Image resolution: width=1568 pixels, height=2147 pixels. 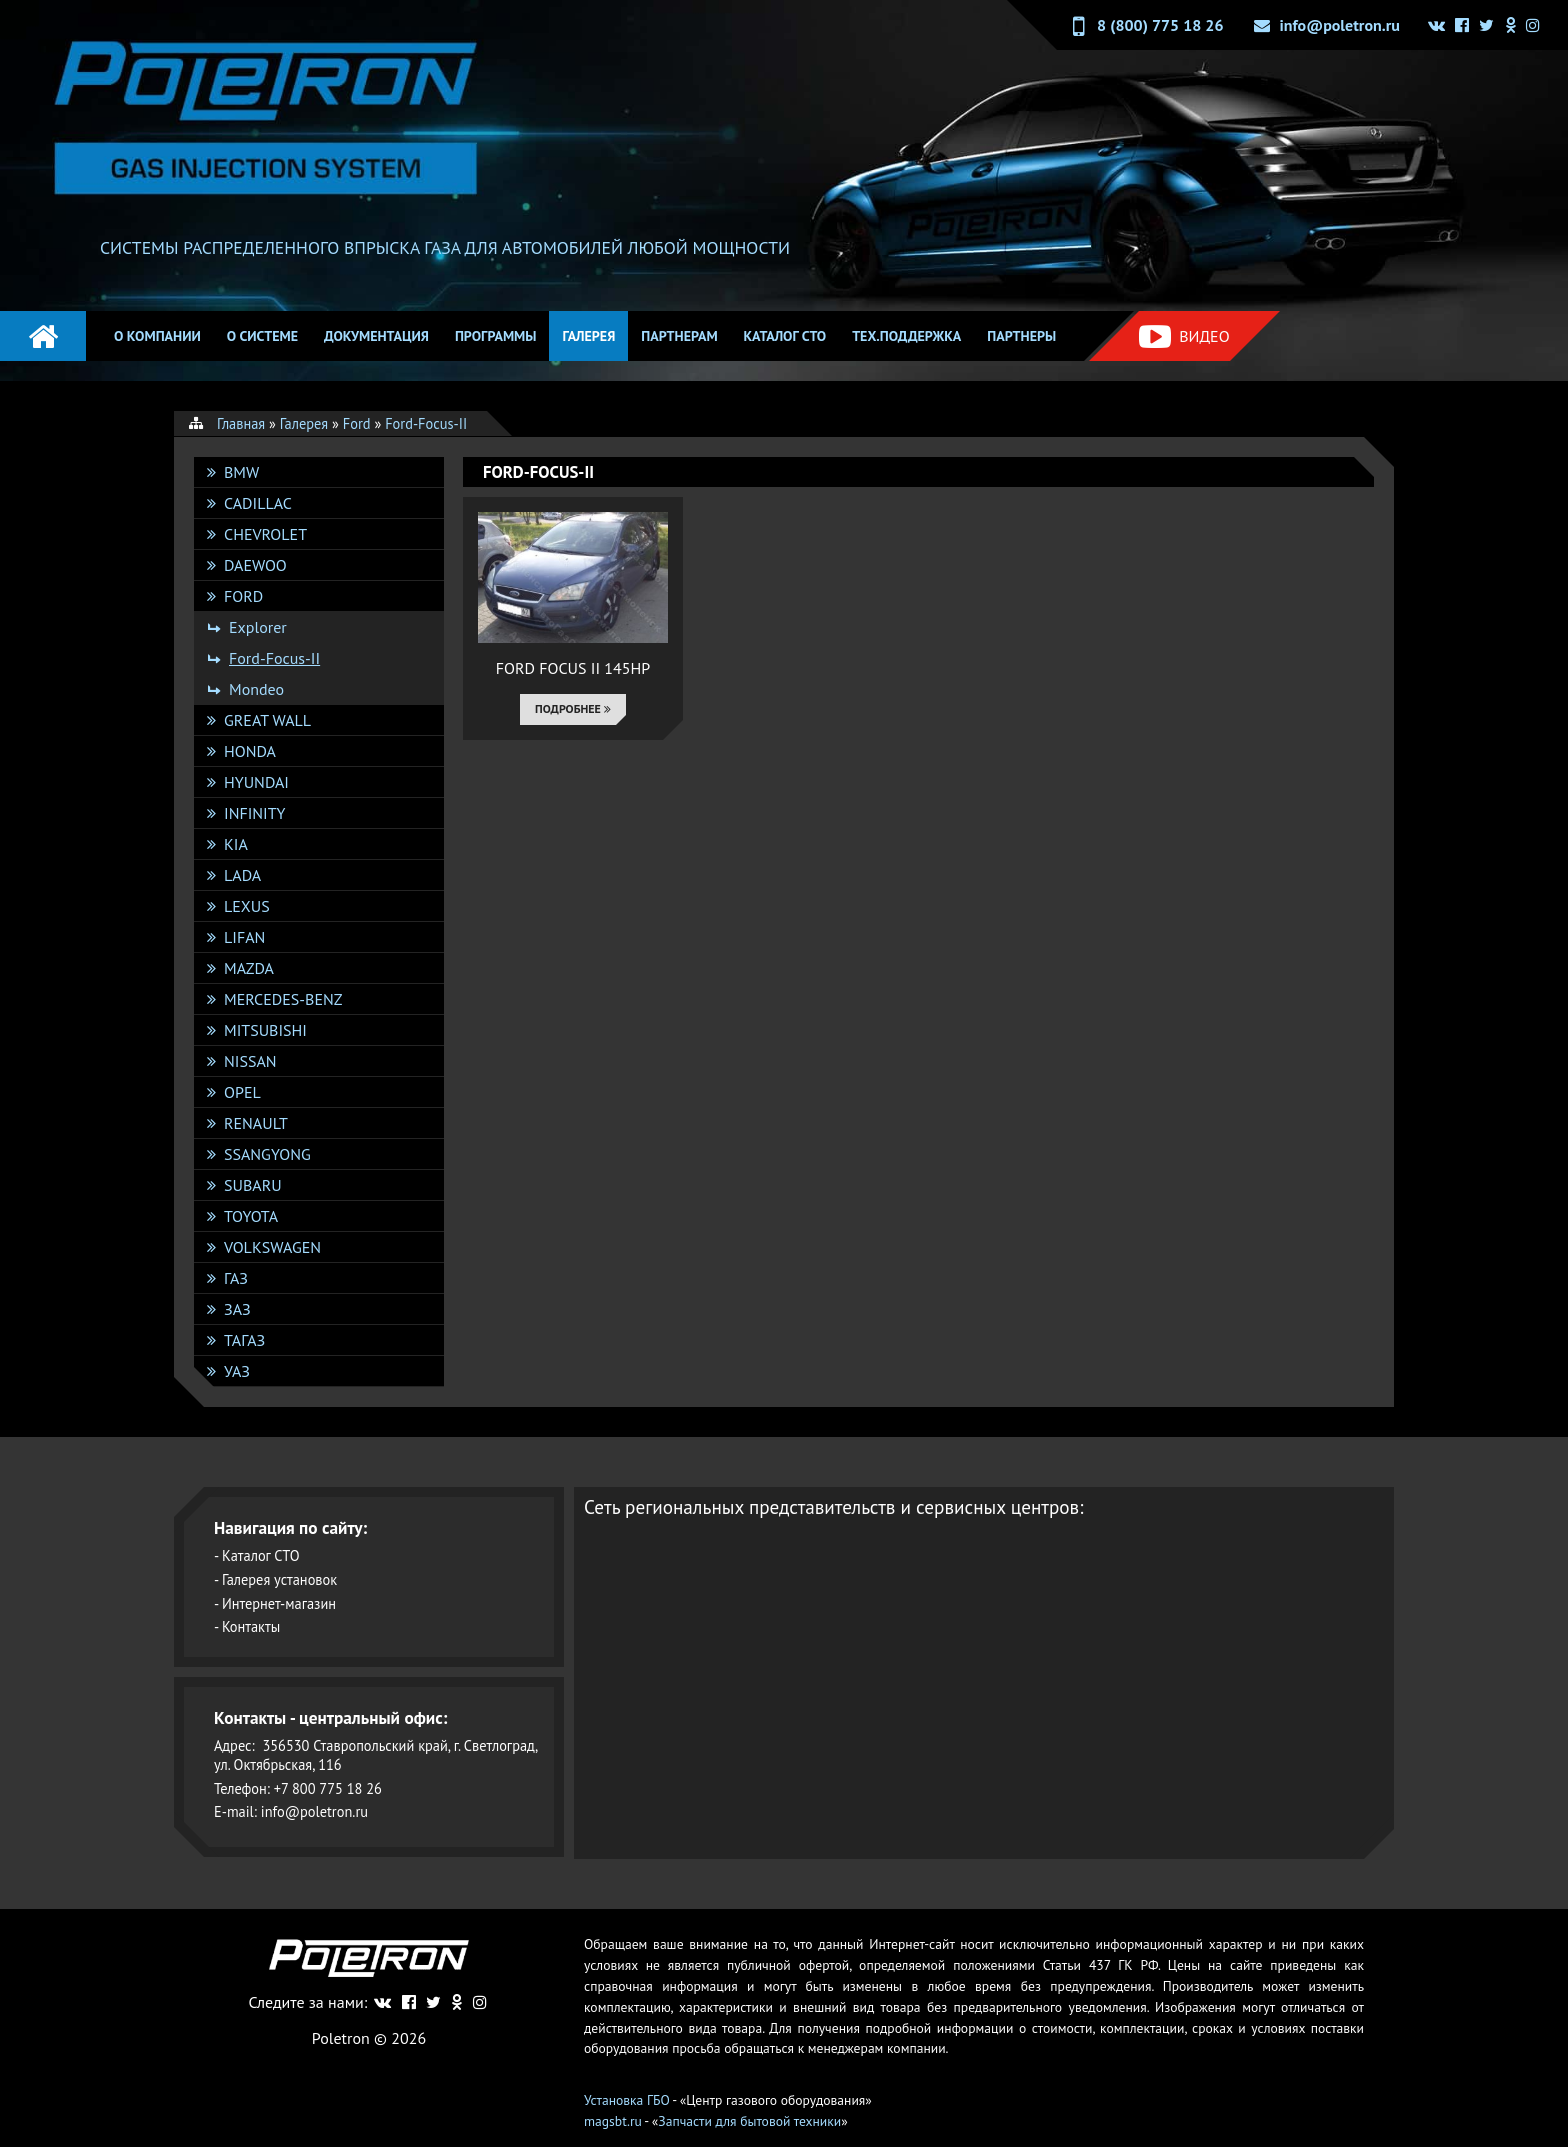 I want to click on Партнеры, so click(x=1021, y=336).